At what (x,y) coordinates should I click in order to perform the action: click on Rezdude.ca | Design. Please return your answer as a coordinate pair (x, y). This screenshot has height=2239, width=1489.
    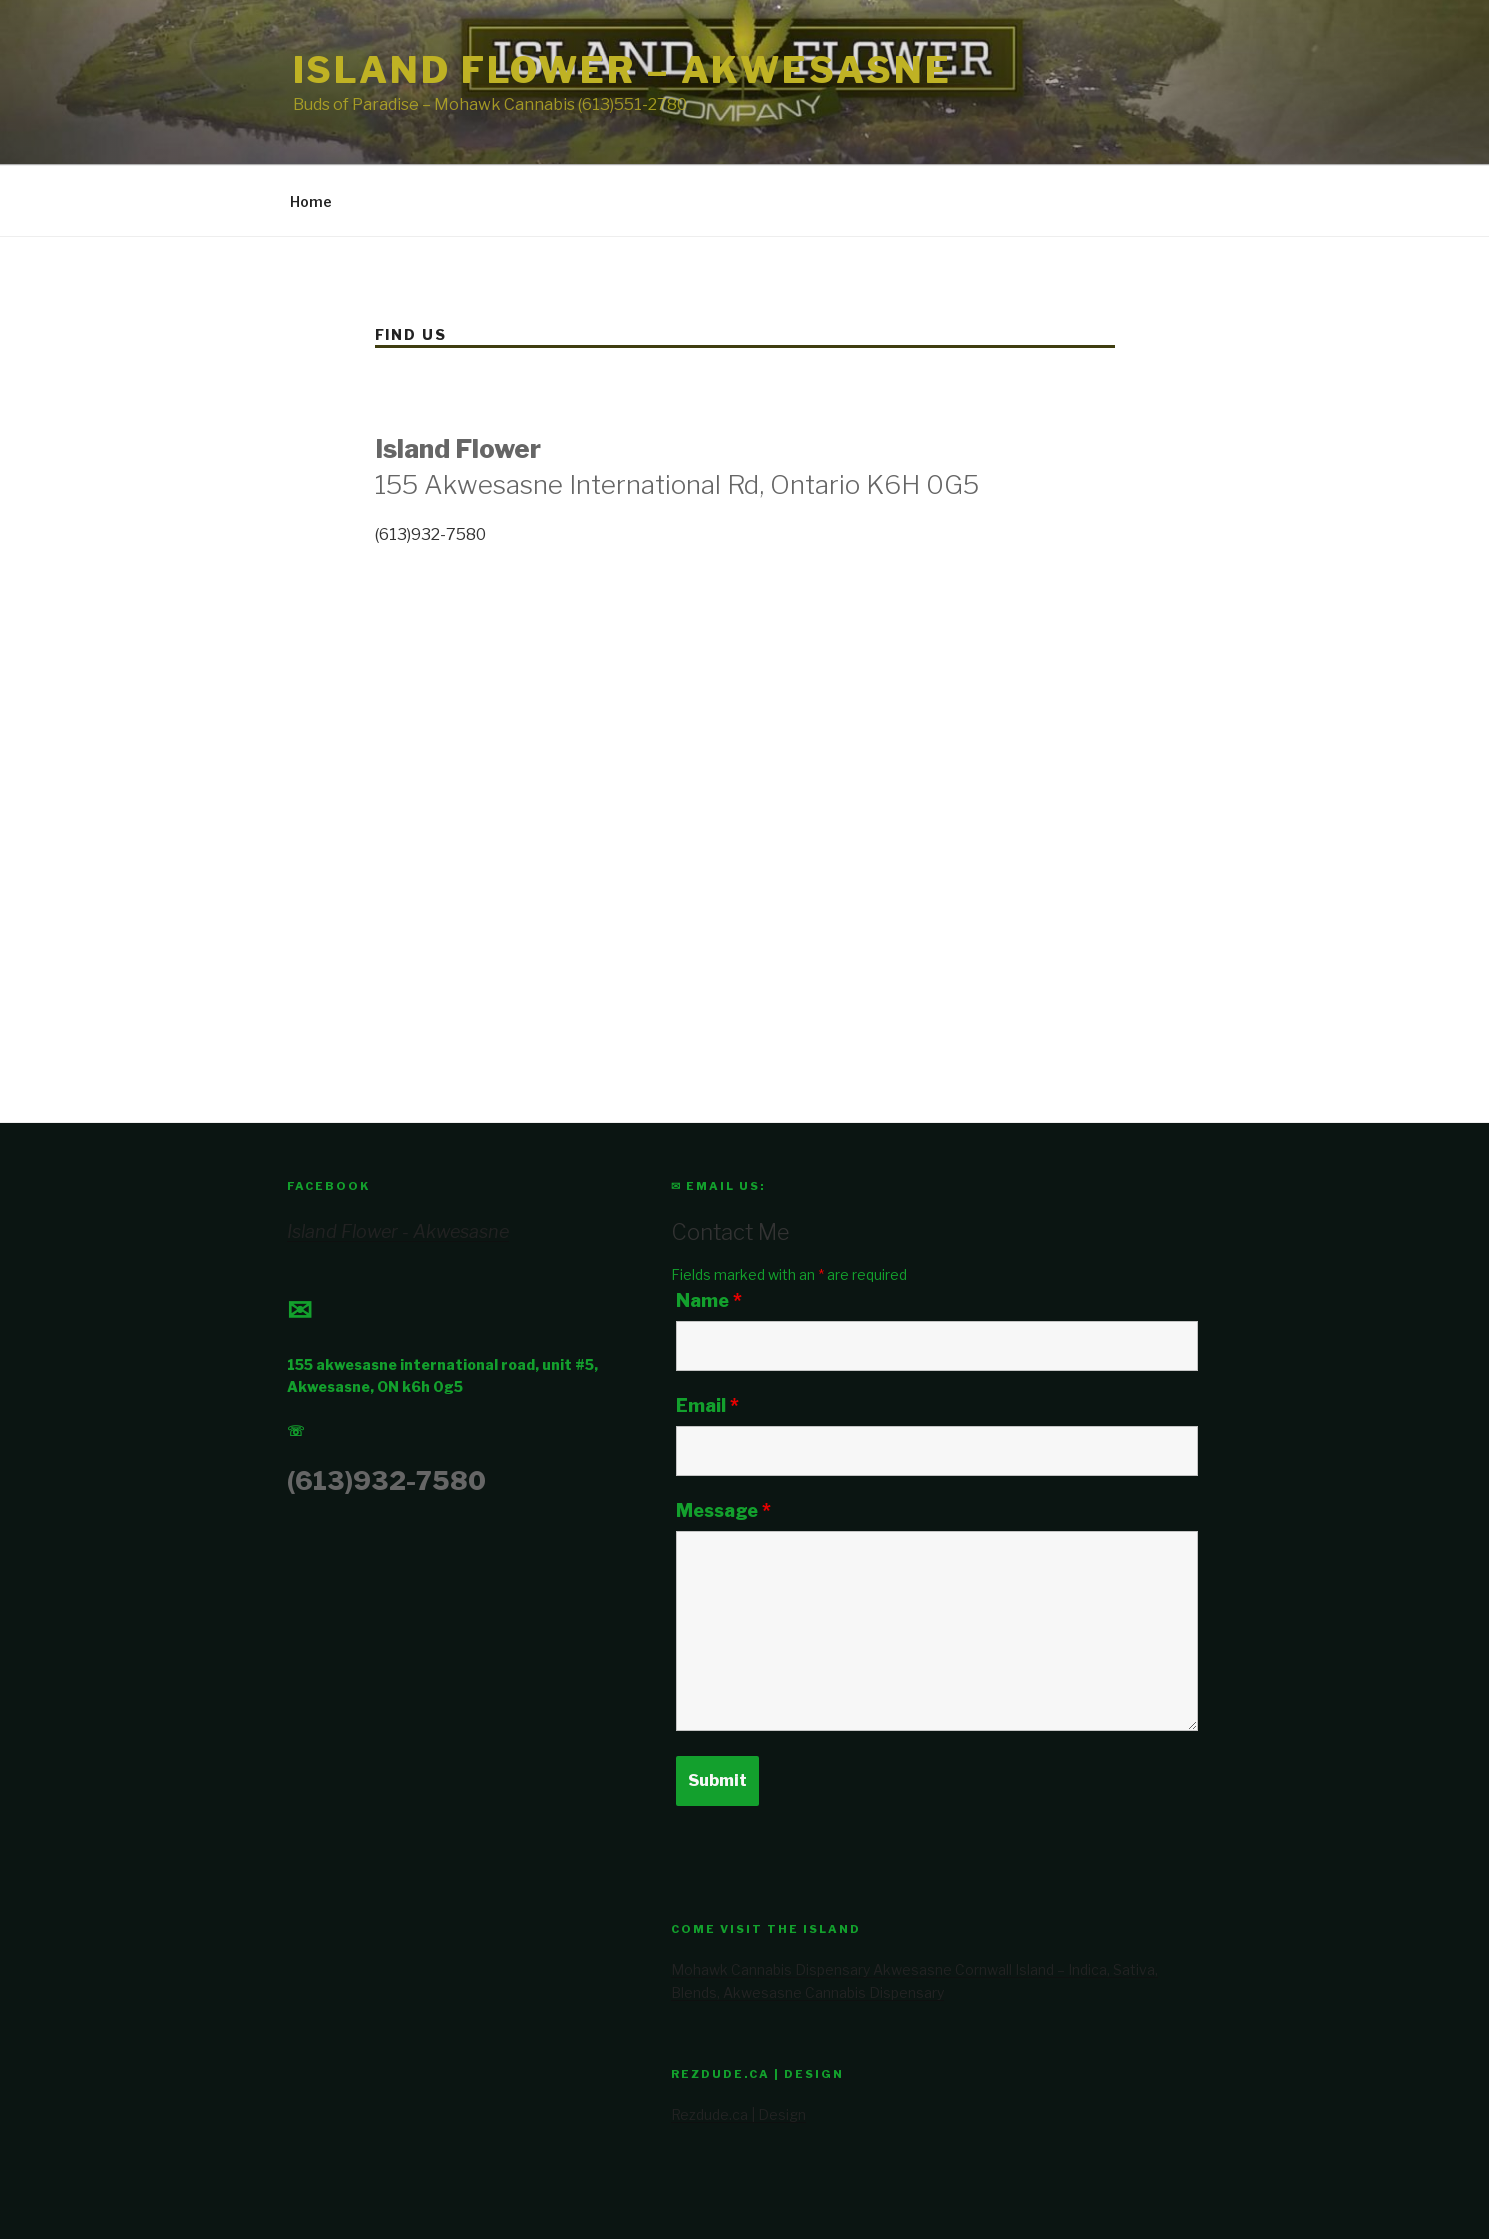
    Looking at the image, I should click on (738, 2114).